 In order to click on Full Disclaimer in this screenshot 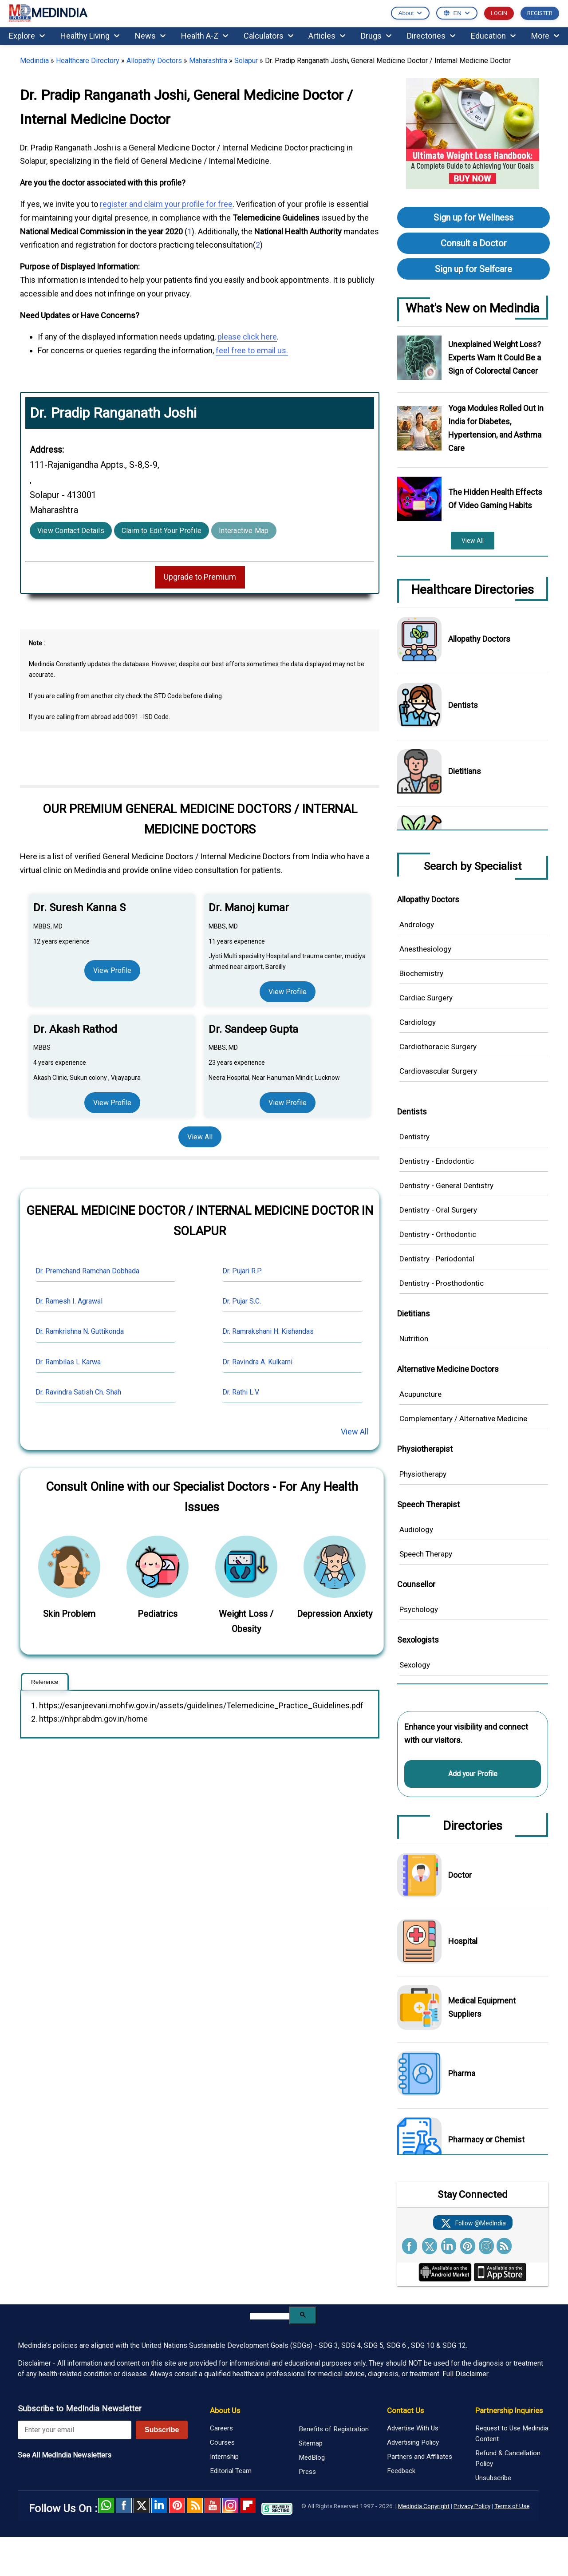, I will do `click(465, 2374)`.